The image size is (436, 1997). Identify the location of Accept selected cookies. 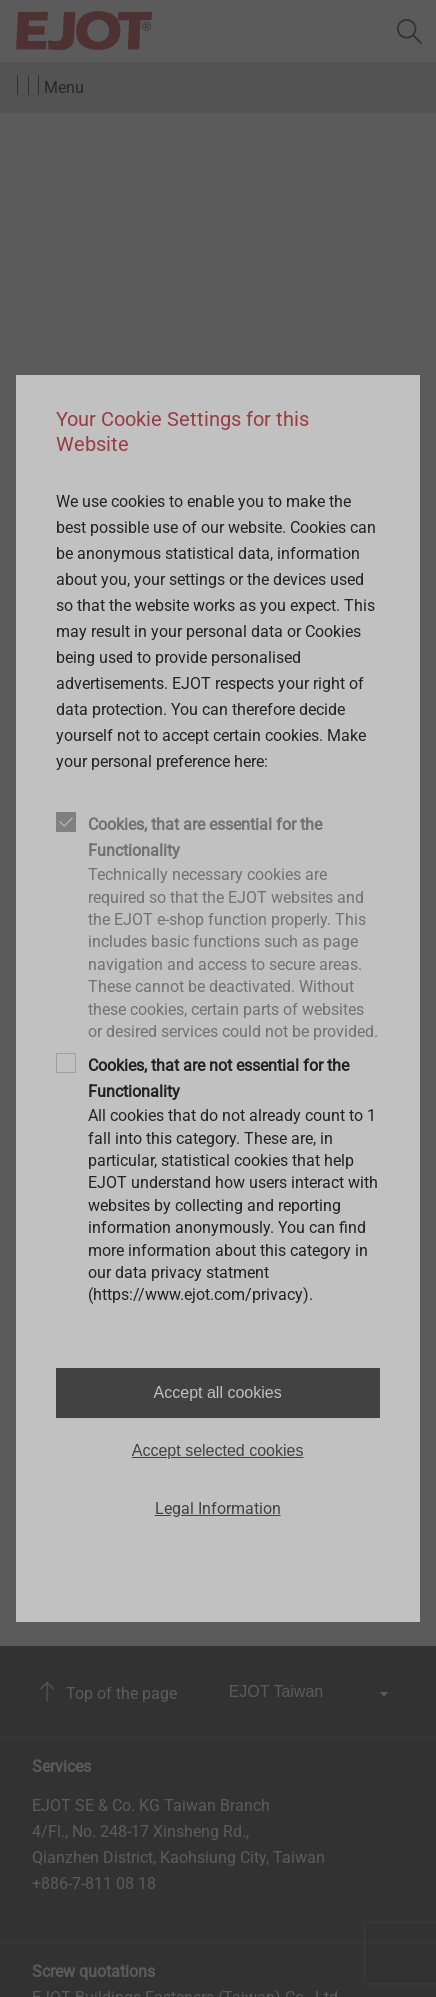
(218, 1450).